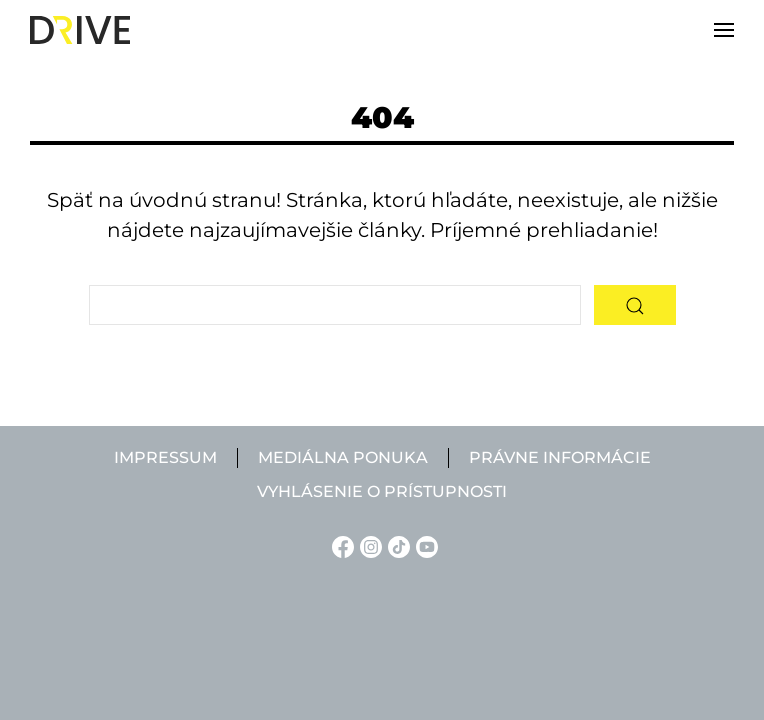 The image size is (764, 720). Describe the element at coordinates (724, 30) in the screenshot. I see `[button]` at that location.